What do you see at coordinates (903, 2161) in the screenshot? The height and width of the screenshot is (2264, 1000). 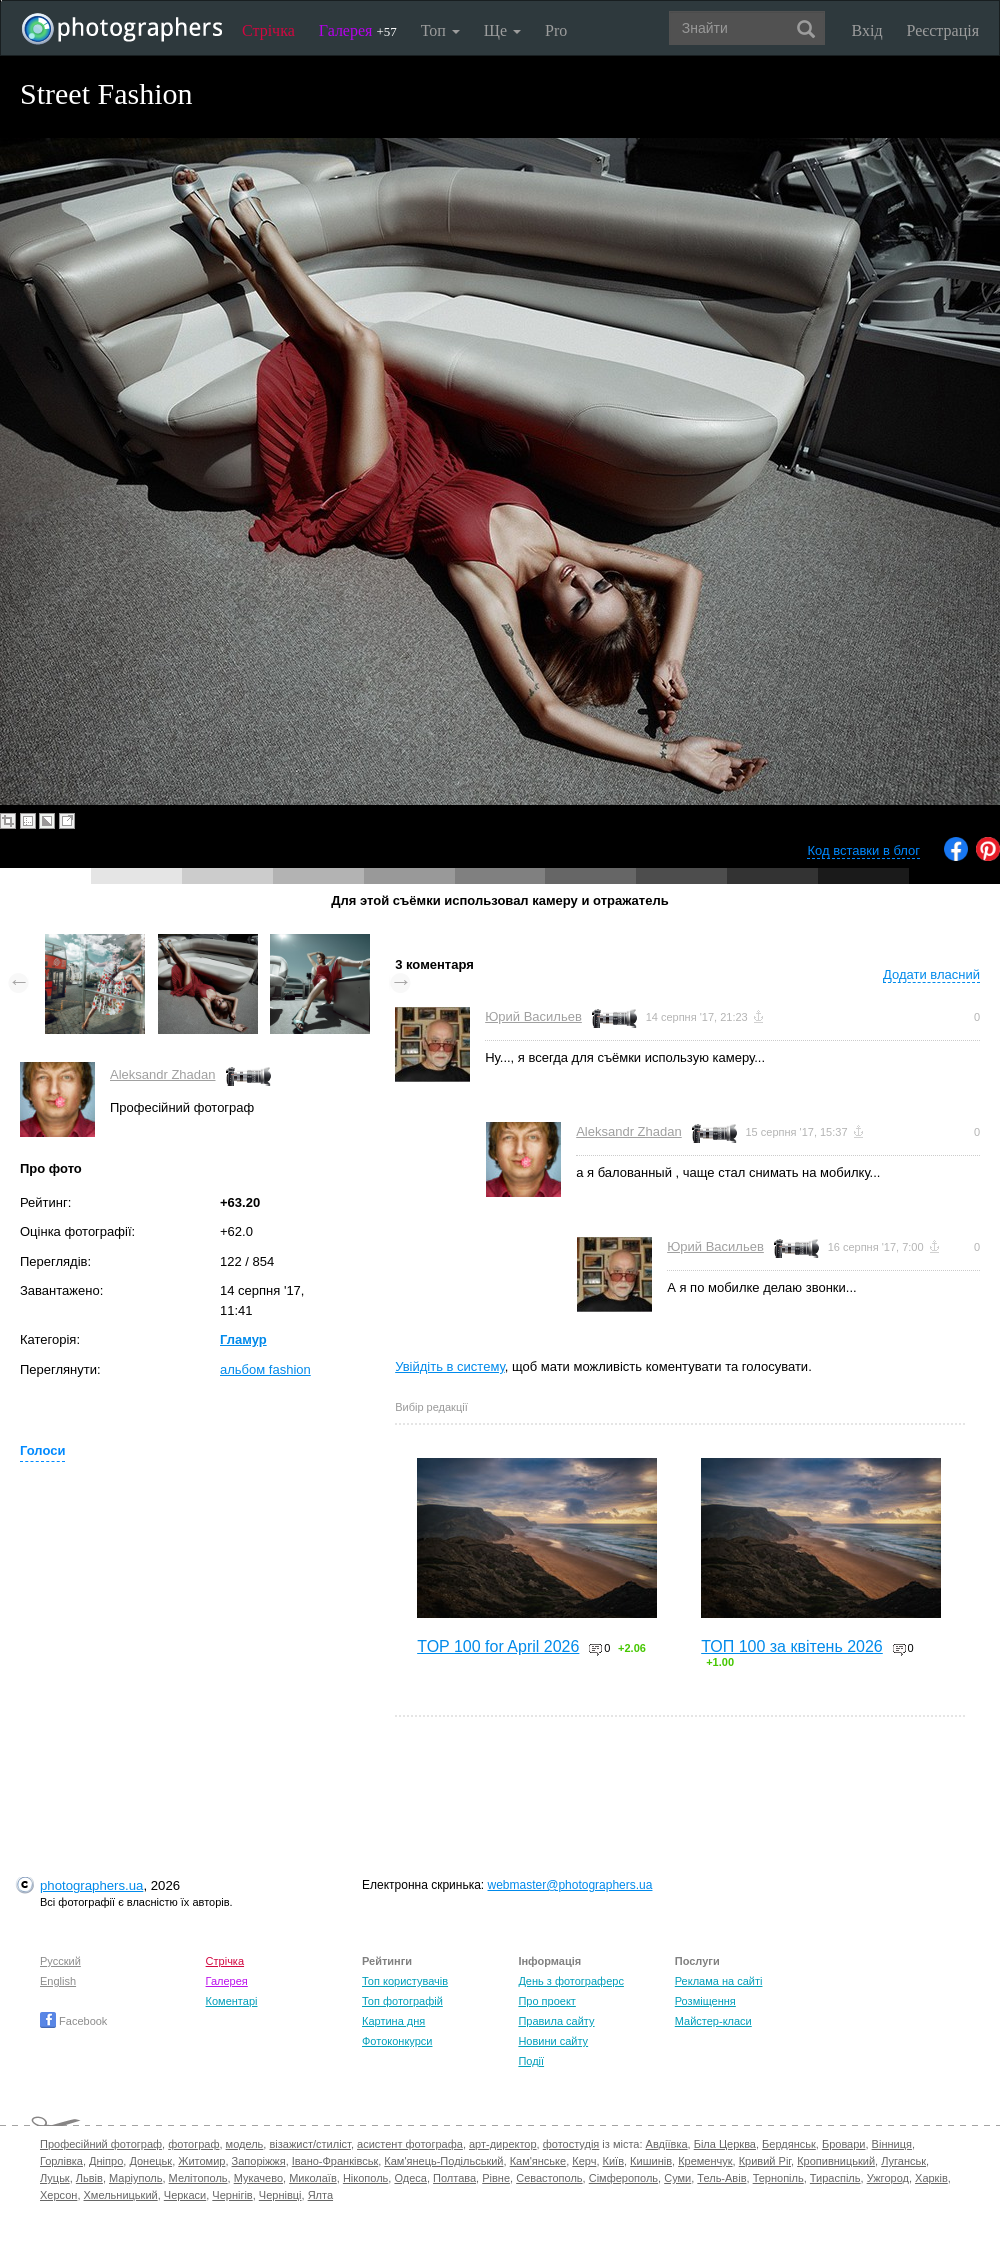 I see `Луганськ` at bounding box center [903, 2161].